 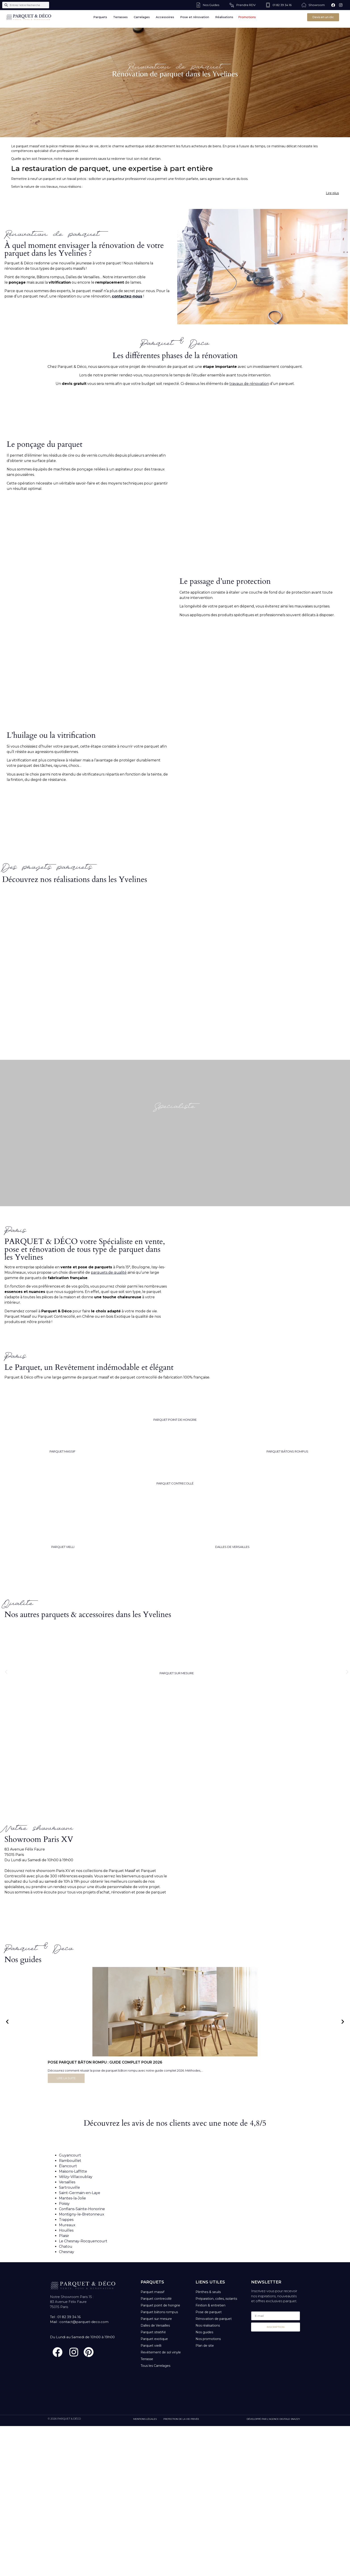 What do you see at coordinates (156, 2320) in the screenshot?
I see `Parquet sur mesure` at bounding box center [156, 2320].